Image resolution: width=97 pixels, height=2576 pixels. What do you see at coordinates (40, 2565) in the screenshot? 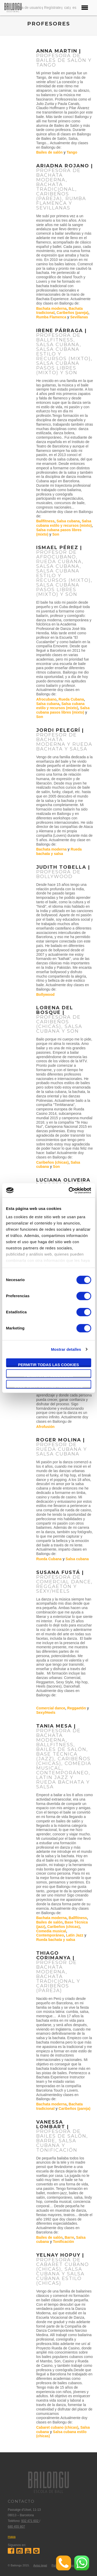
I see `Aviso legal` at bounding box center [40, 2565].